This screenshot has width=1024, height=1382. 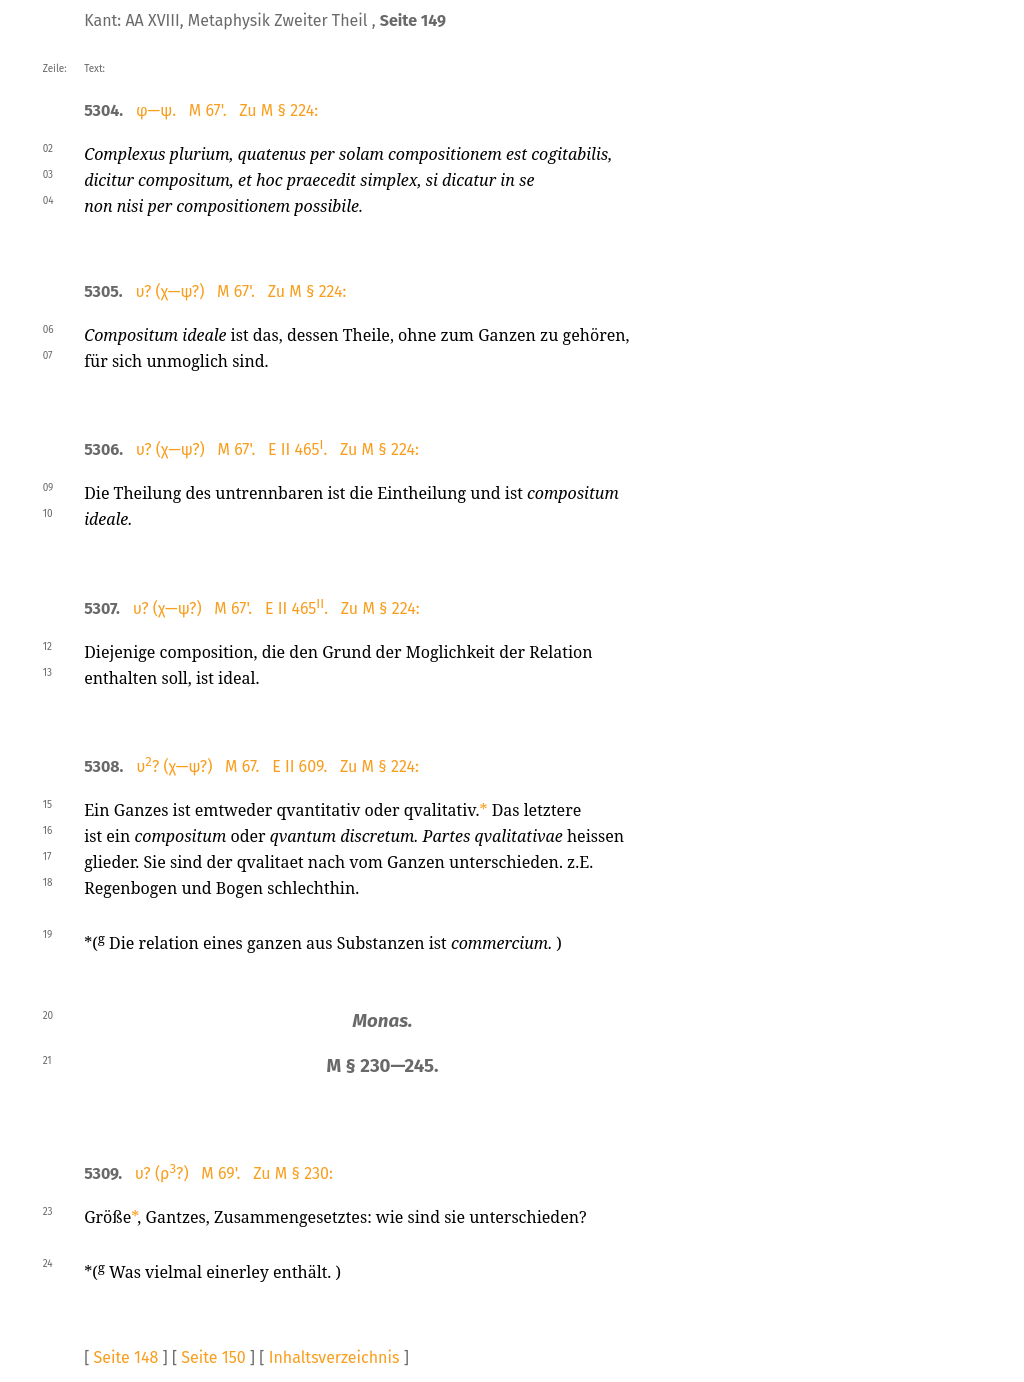 What do you see at coordinates (234, 1173) in the screenshot?
I see `υ? (ρ?) M 69'. Zu M § 230:` at bounding box center [234, 1173].